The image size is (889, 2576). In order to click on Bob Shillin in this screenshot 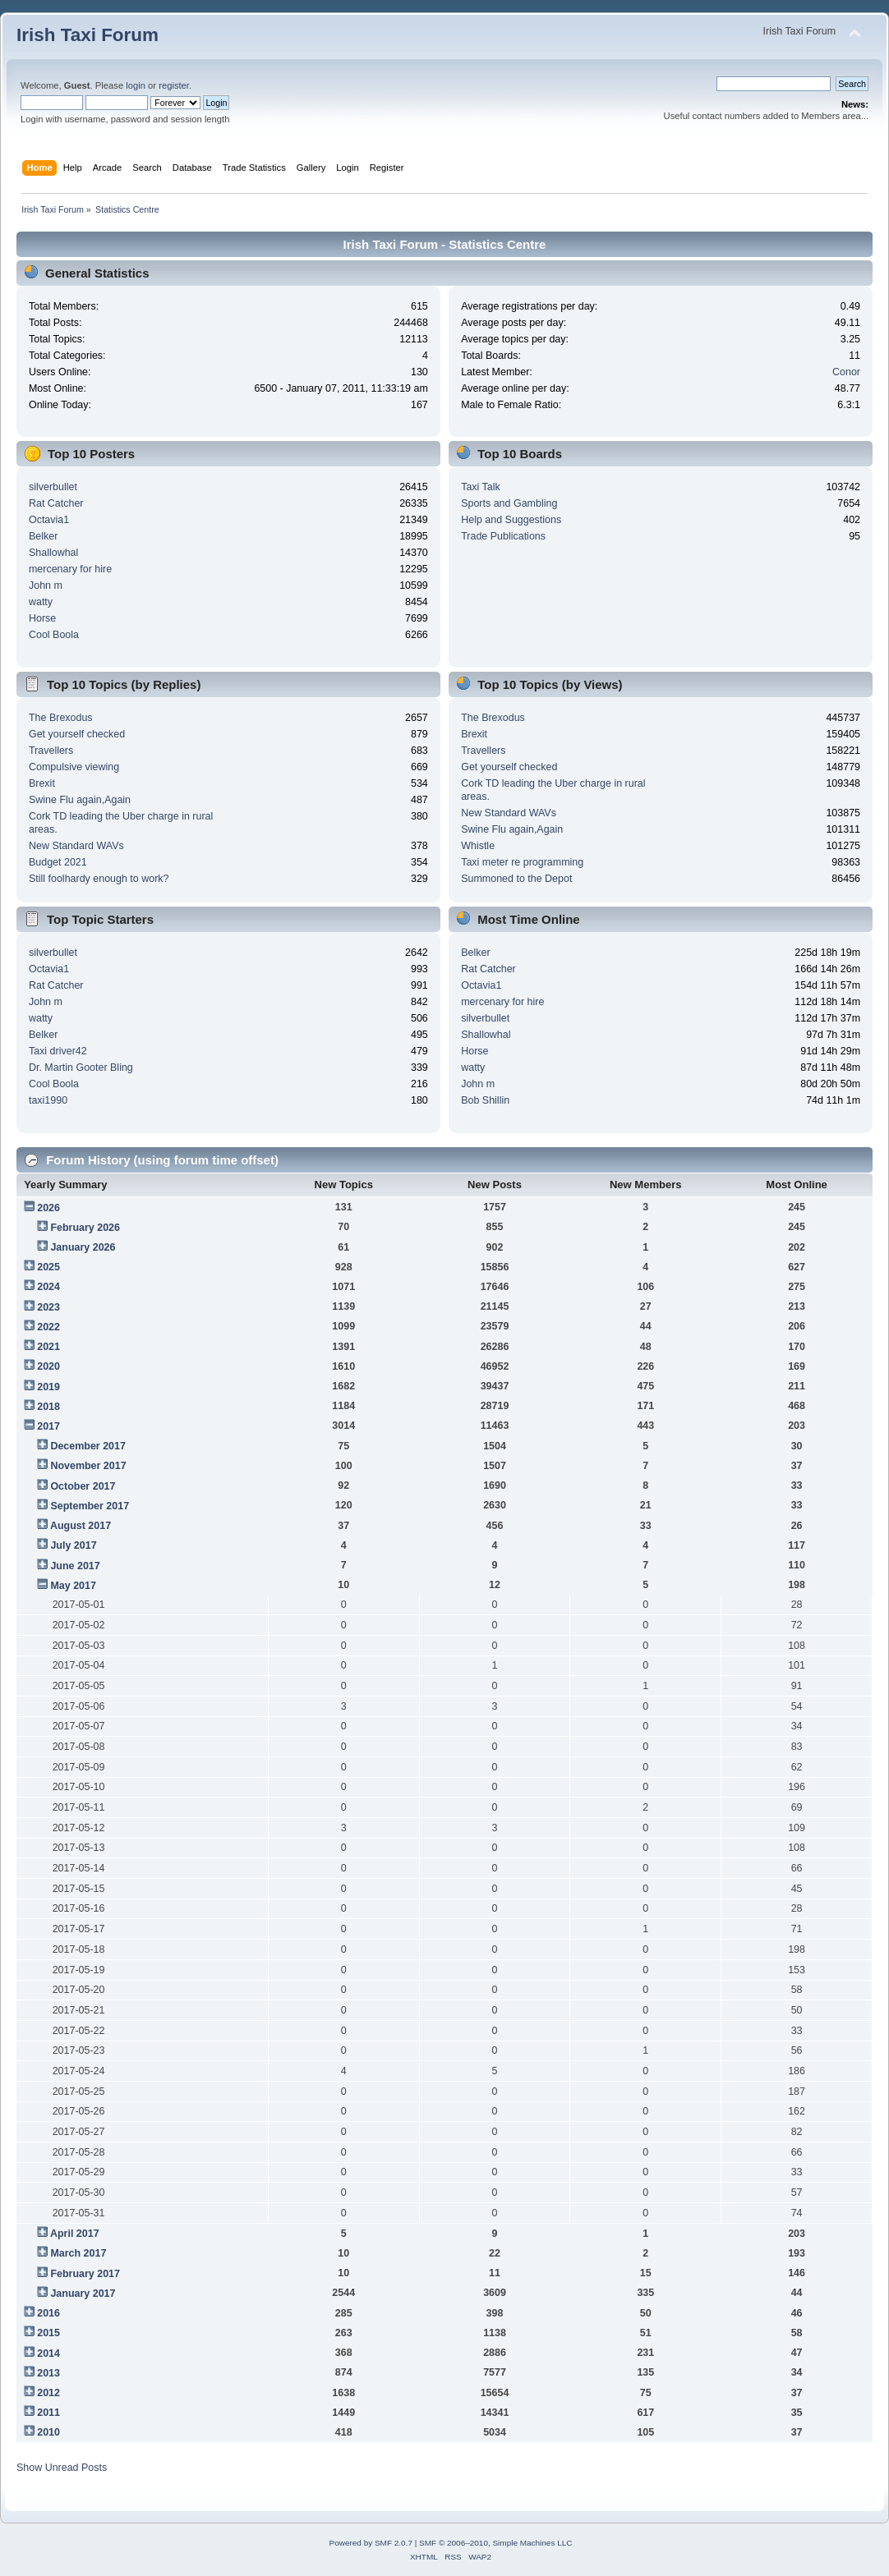, I will do `click(485, 1100)`.